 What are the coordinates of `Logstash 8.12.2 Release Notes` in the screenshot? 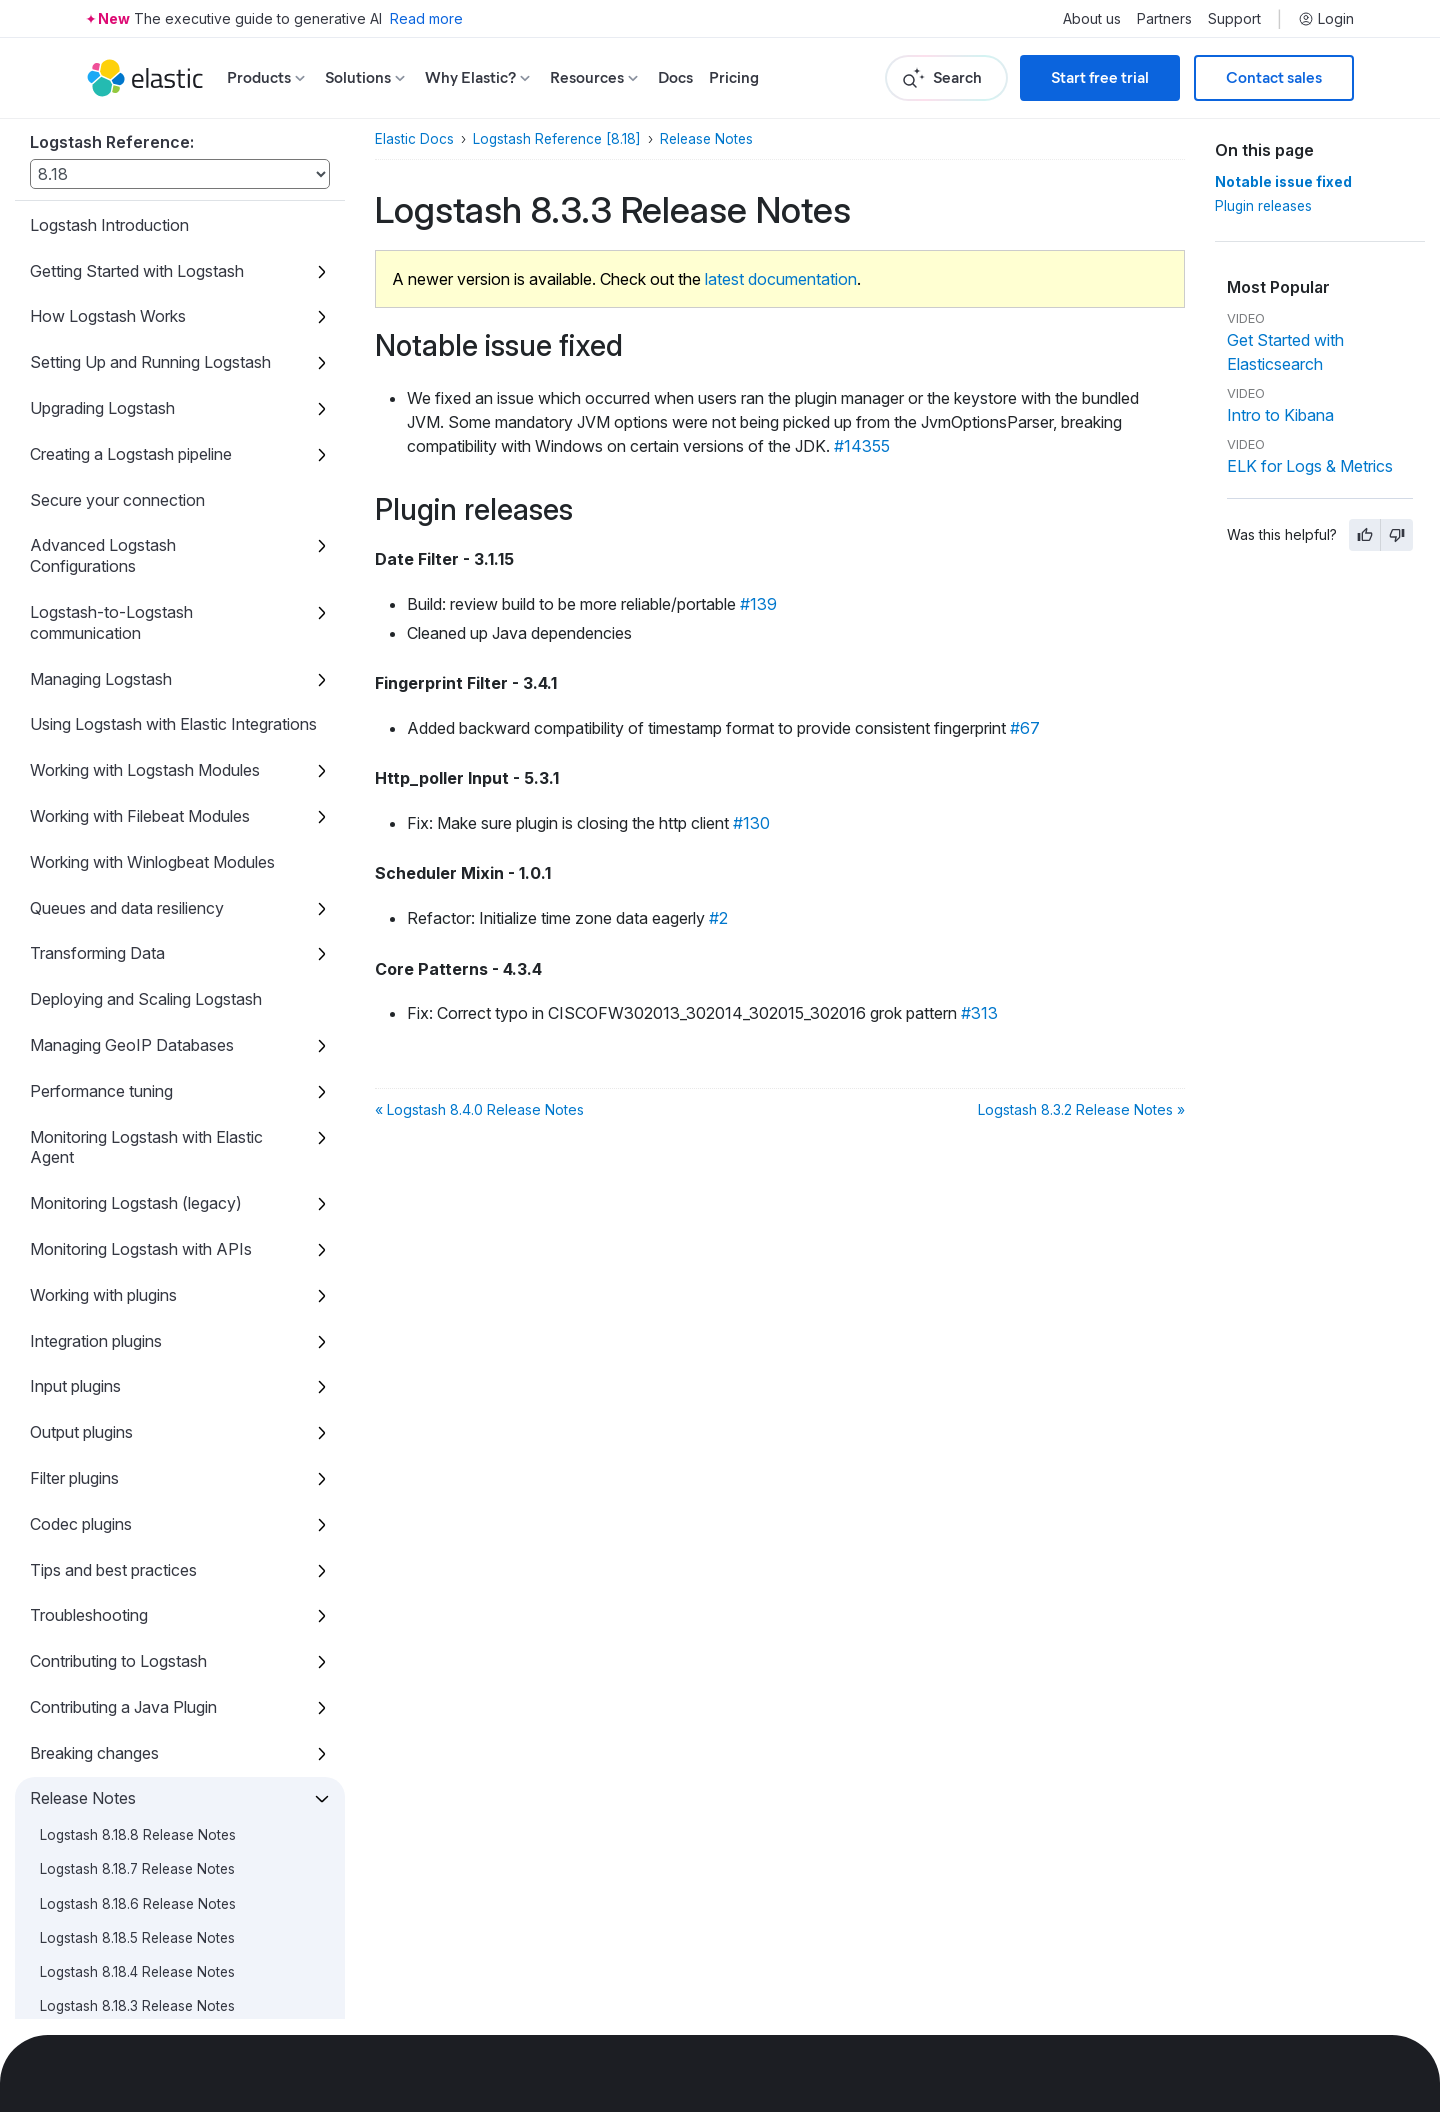 It's located at (137, 313).